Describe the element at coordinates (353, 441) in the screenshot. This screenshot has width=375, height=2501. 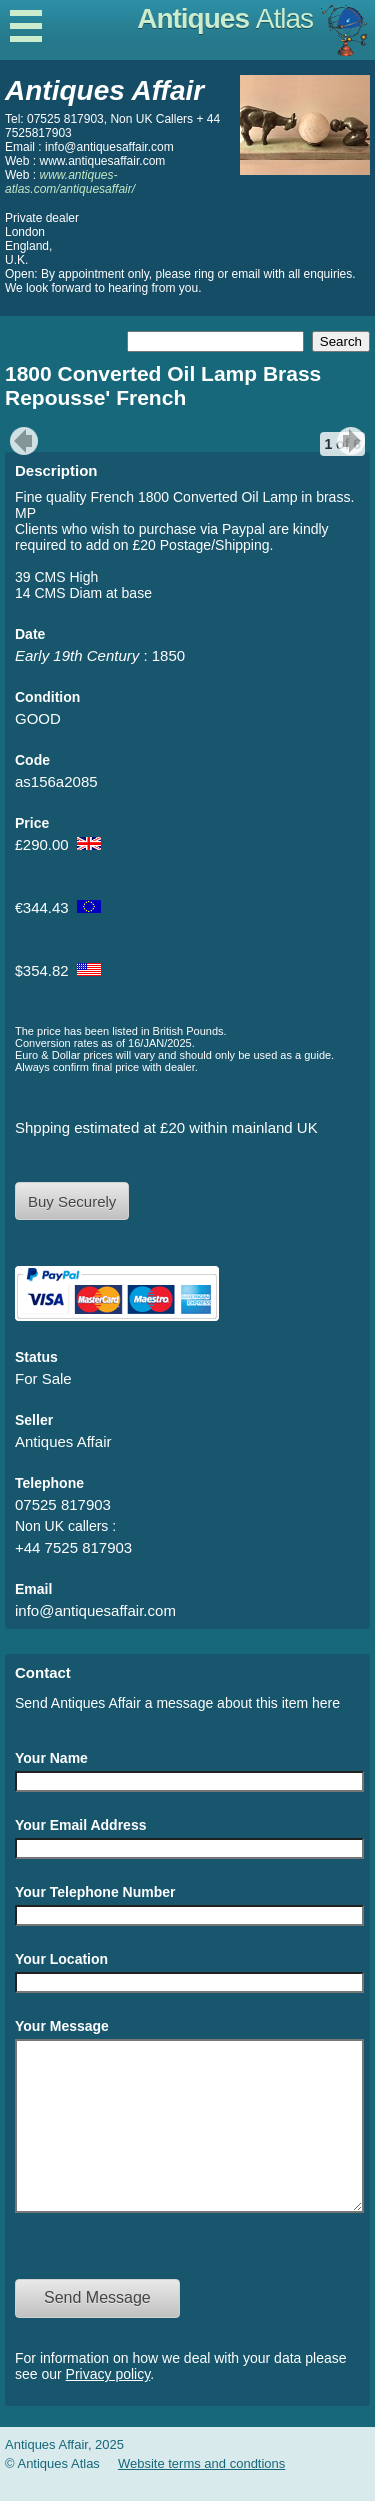
I see `next` at that location.